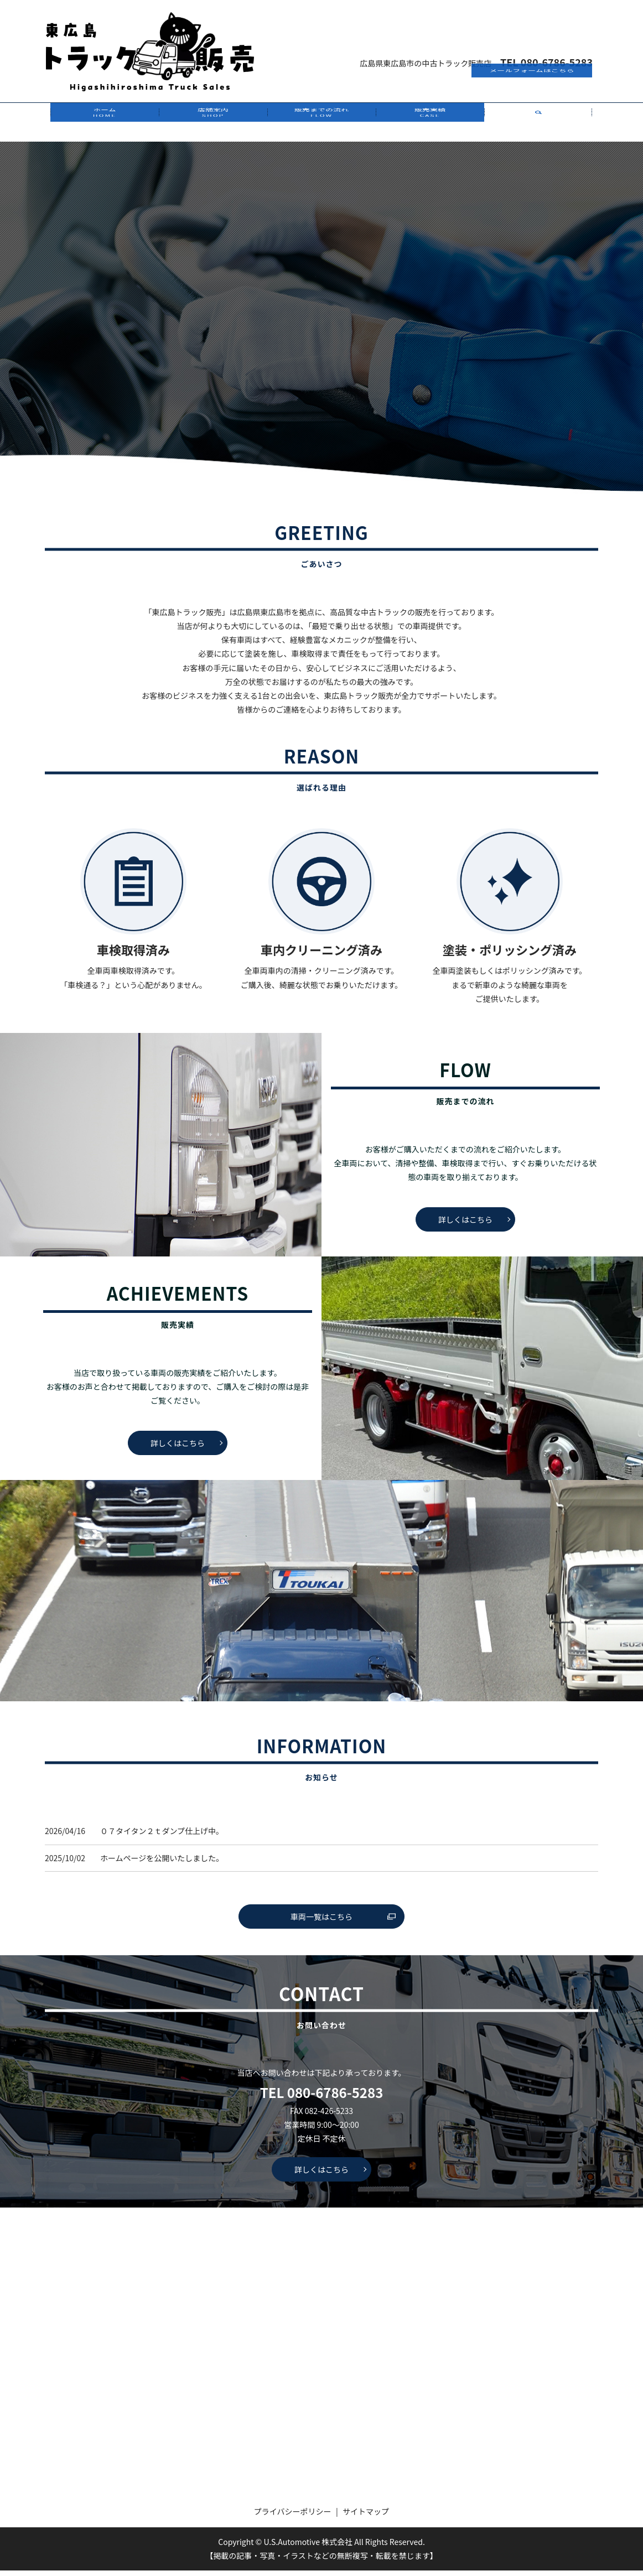 The image size is (643, 2576). What do you see at coordinates (104, 125) in the screenshot?
I see `ホーム` at bounding box center [104, 125].